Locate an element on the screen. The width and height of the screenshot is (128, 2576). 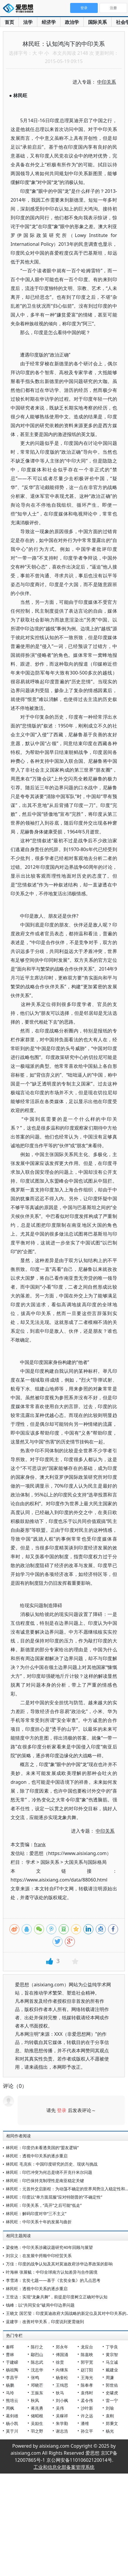
沙叶新 is located at coordinates (87, 2408).